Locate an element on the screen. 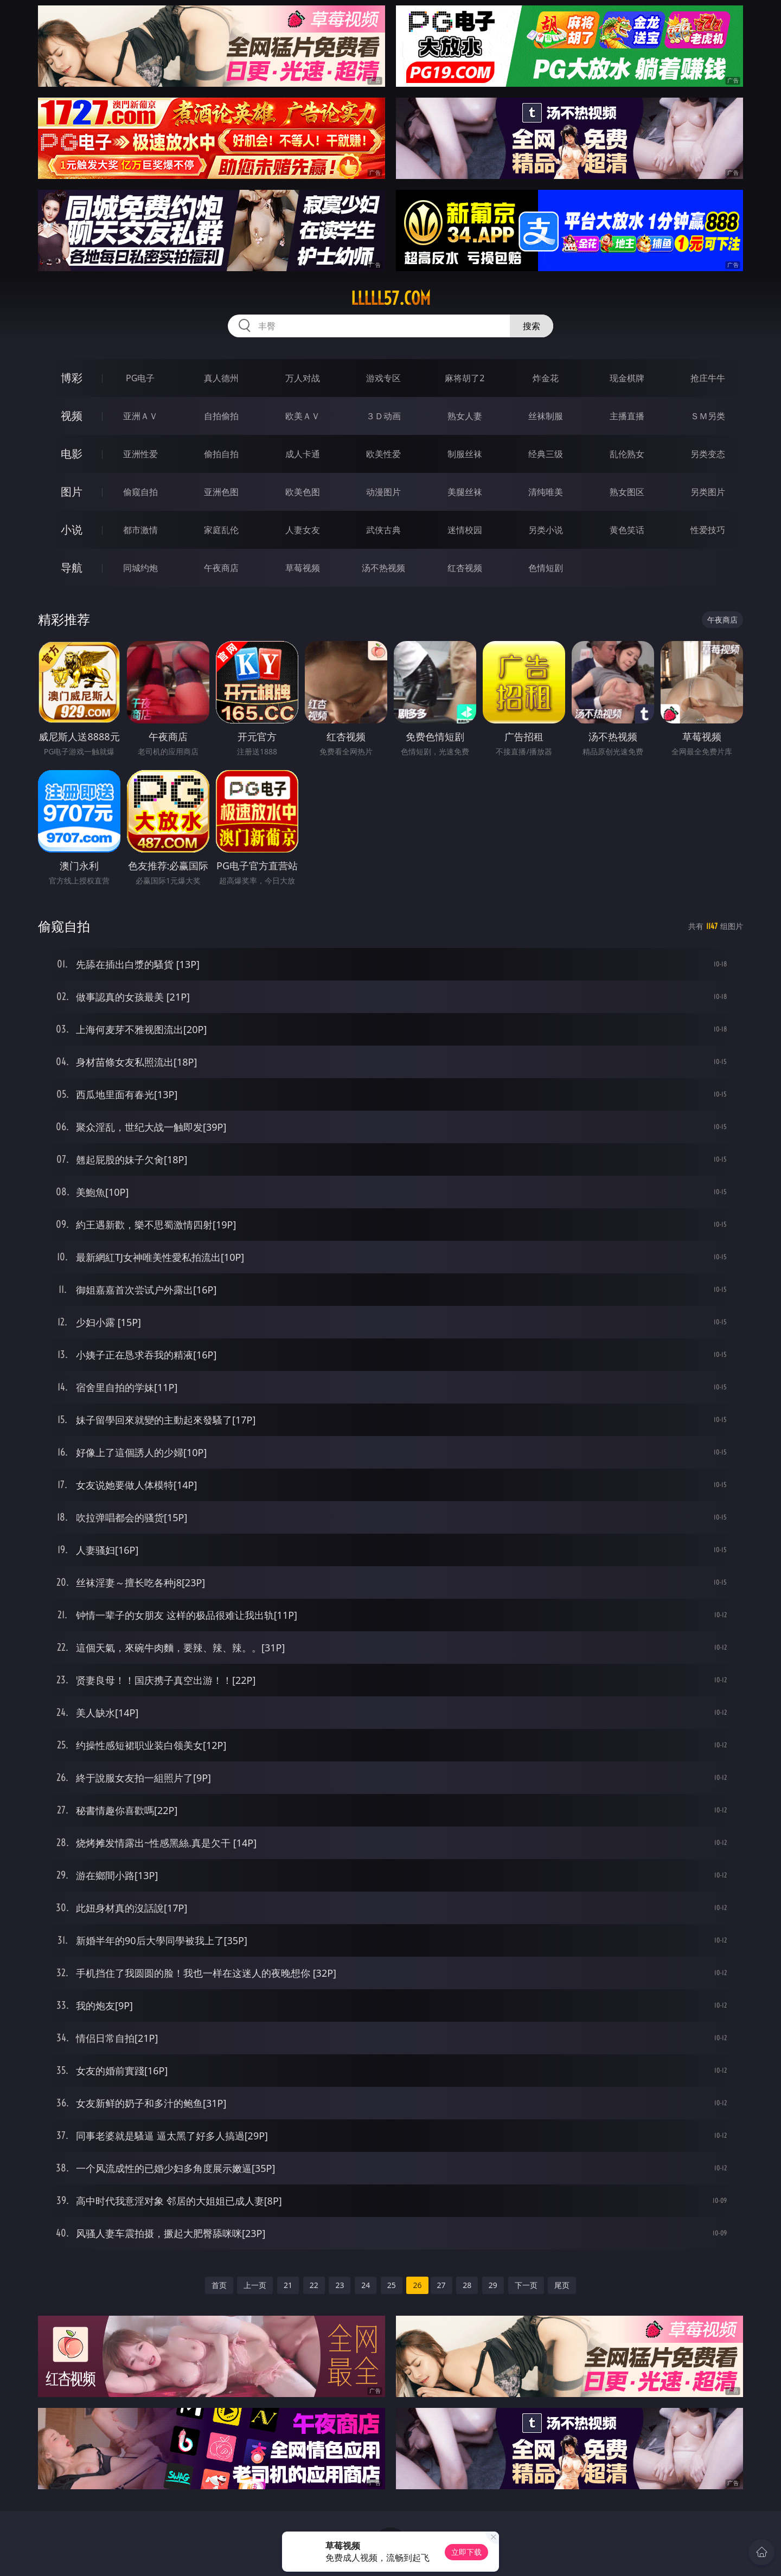 The height and width of the screenshot is (2576, 781). 成人卡通 is located at coordinates (302, 454).